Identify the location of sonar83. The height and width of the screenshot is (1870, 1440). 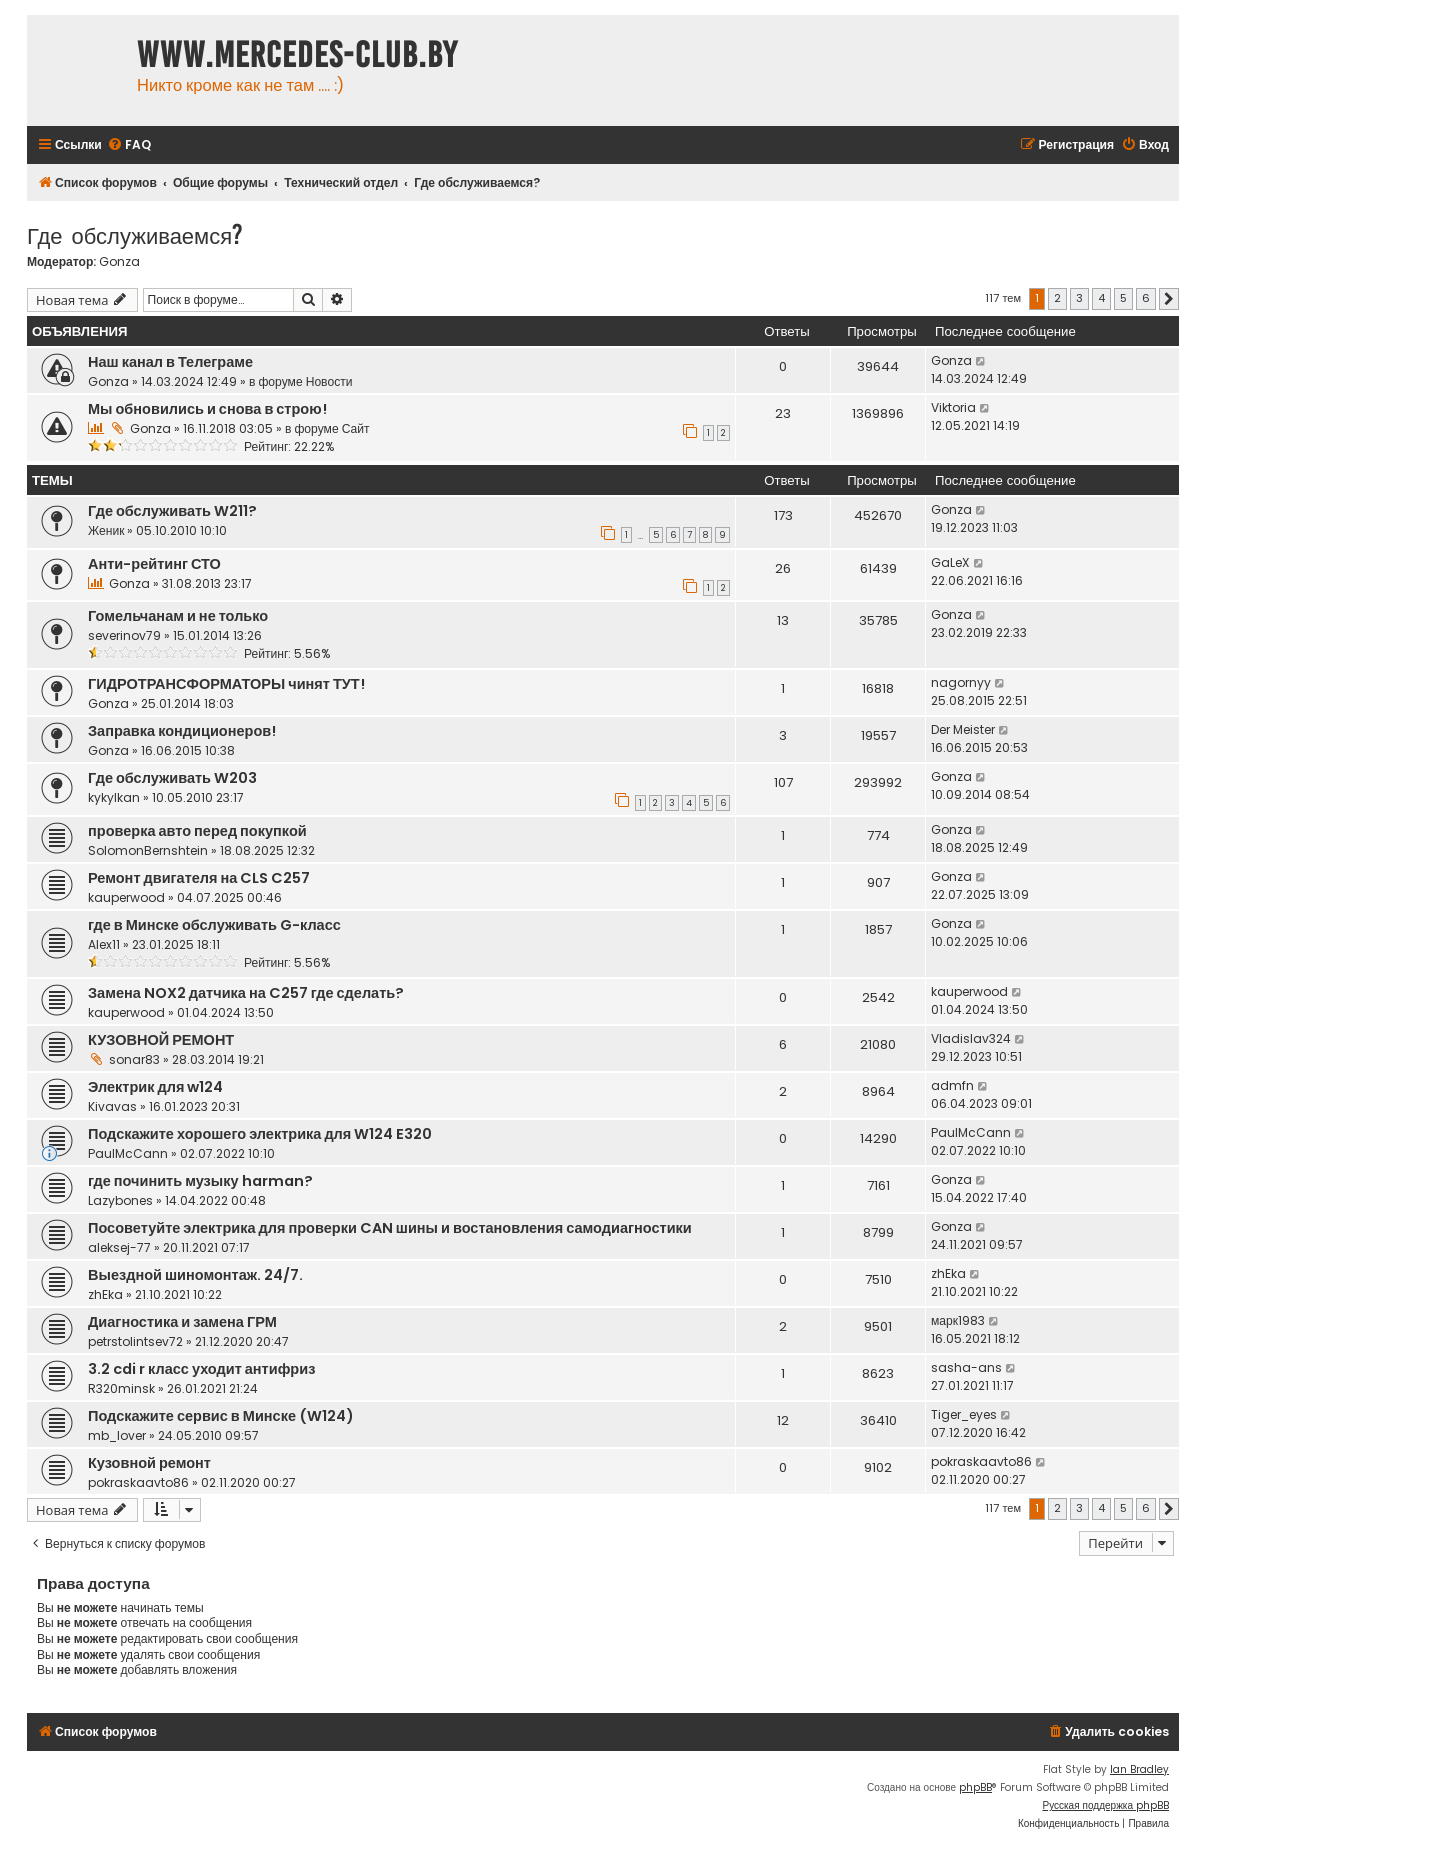
(134, 1059).